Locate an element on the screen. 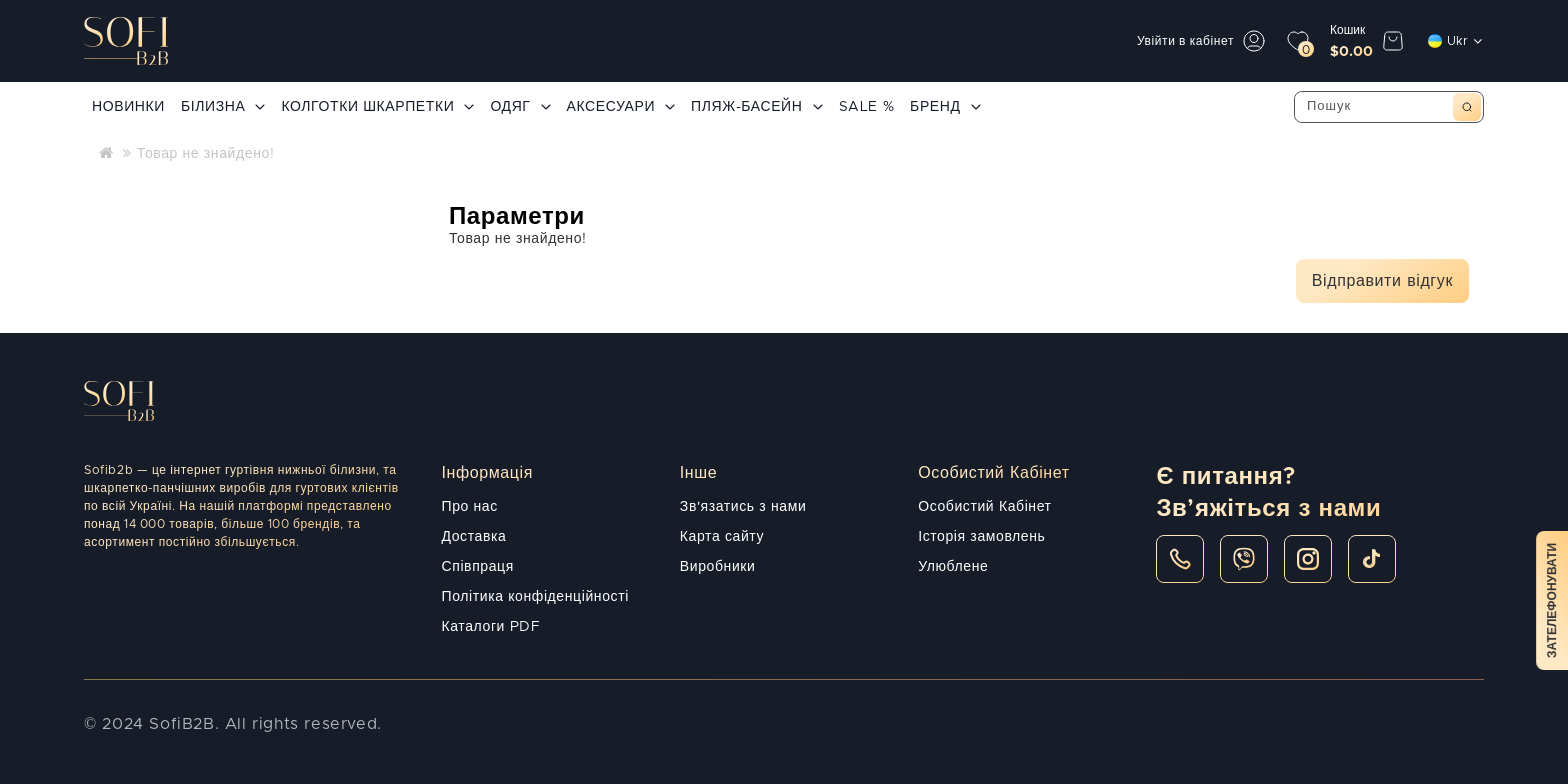 This screenshot has height=784, width=1568. Співпраця is located at coordinates (478, 567).